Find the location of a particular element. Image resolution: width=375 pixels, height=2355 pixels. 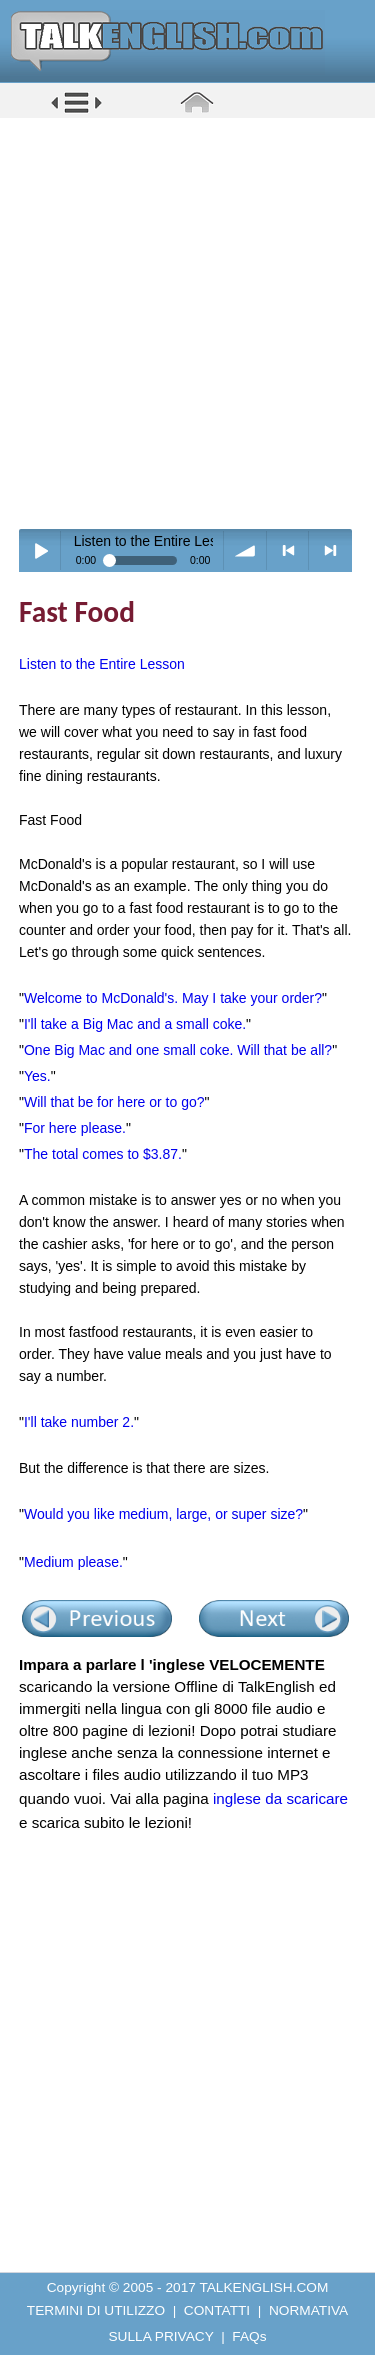

inglese da scaricare is located at coordinates (280, 1798).